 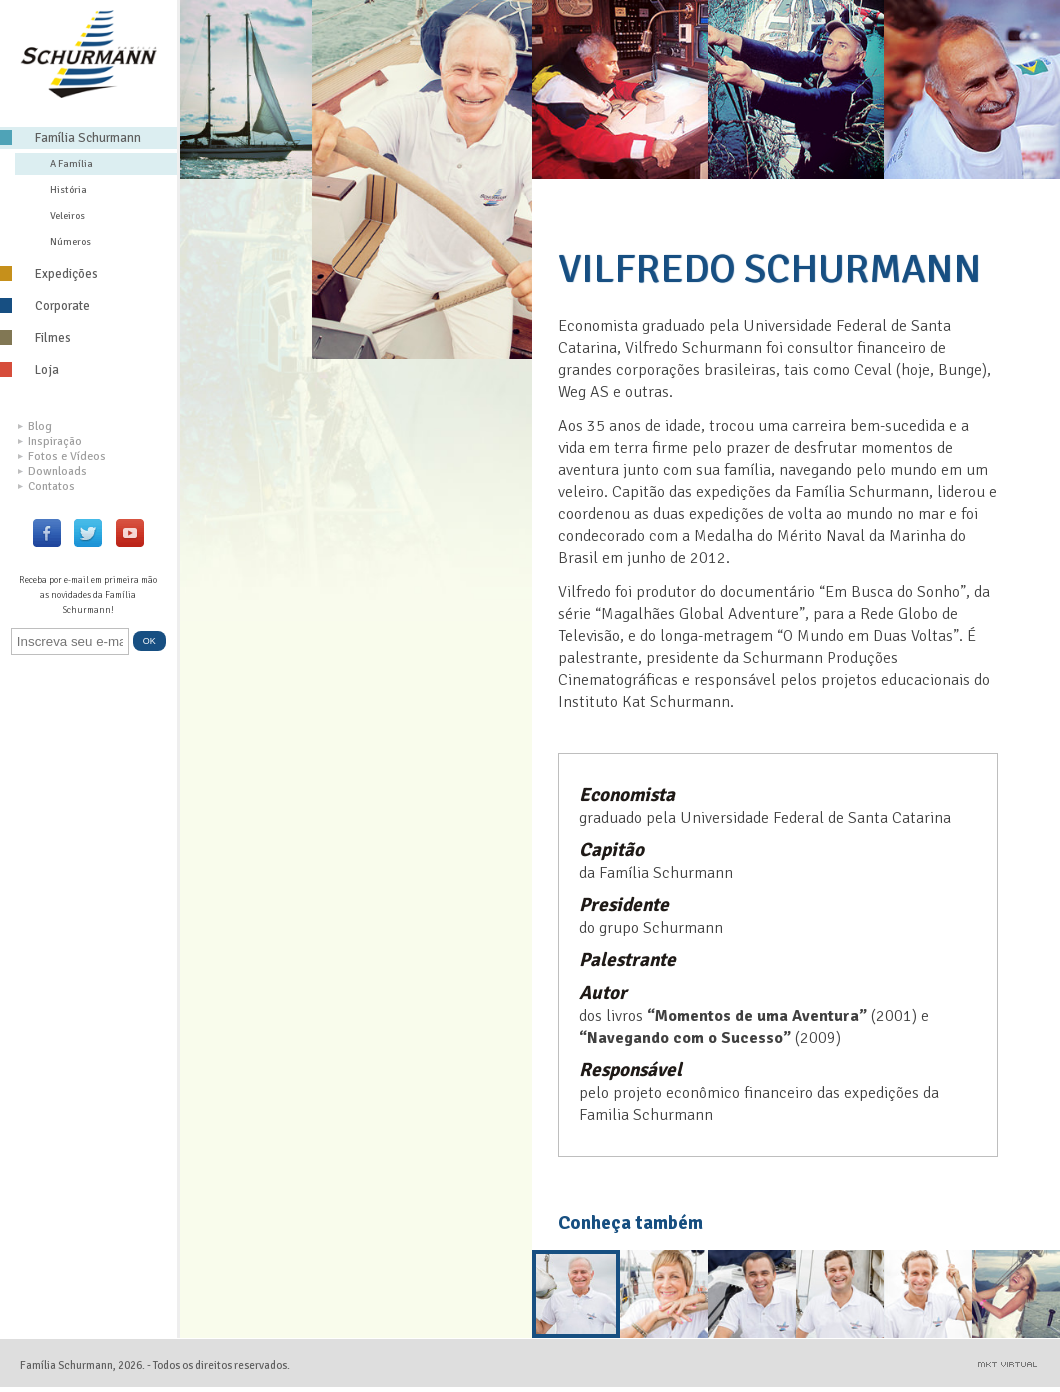 I want to click on Filmes, so click(x=35, y=338).